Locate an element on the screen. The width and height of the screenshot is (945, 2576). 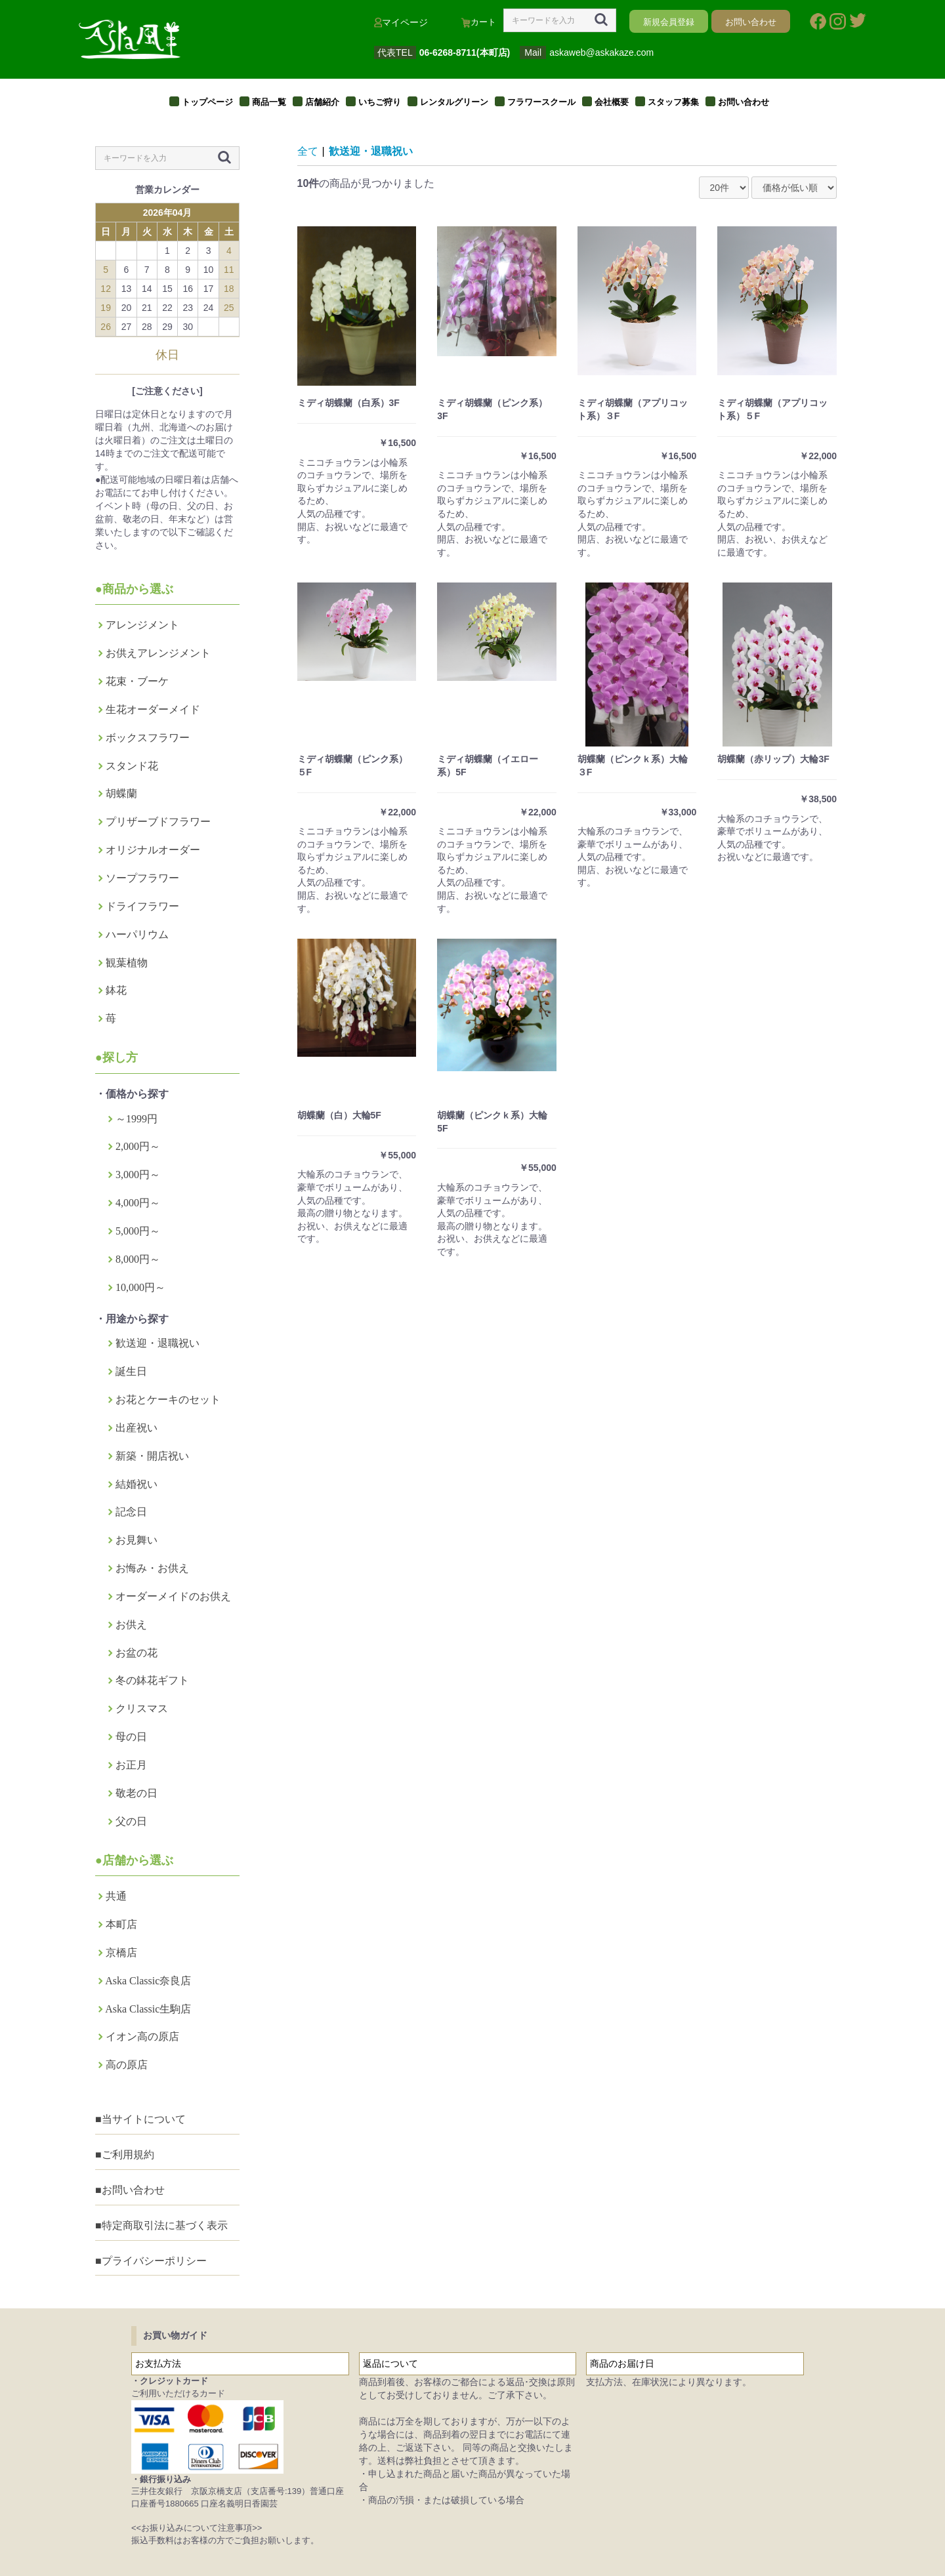
アレンジメント is located at coordinates (142, 624).